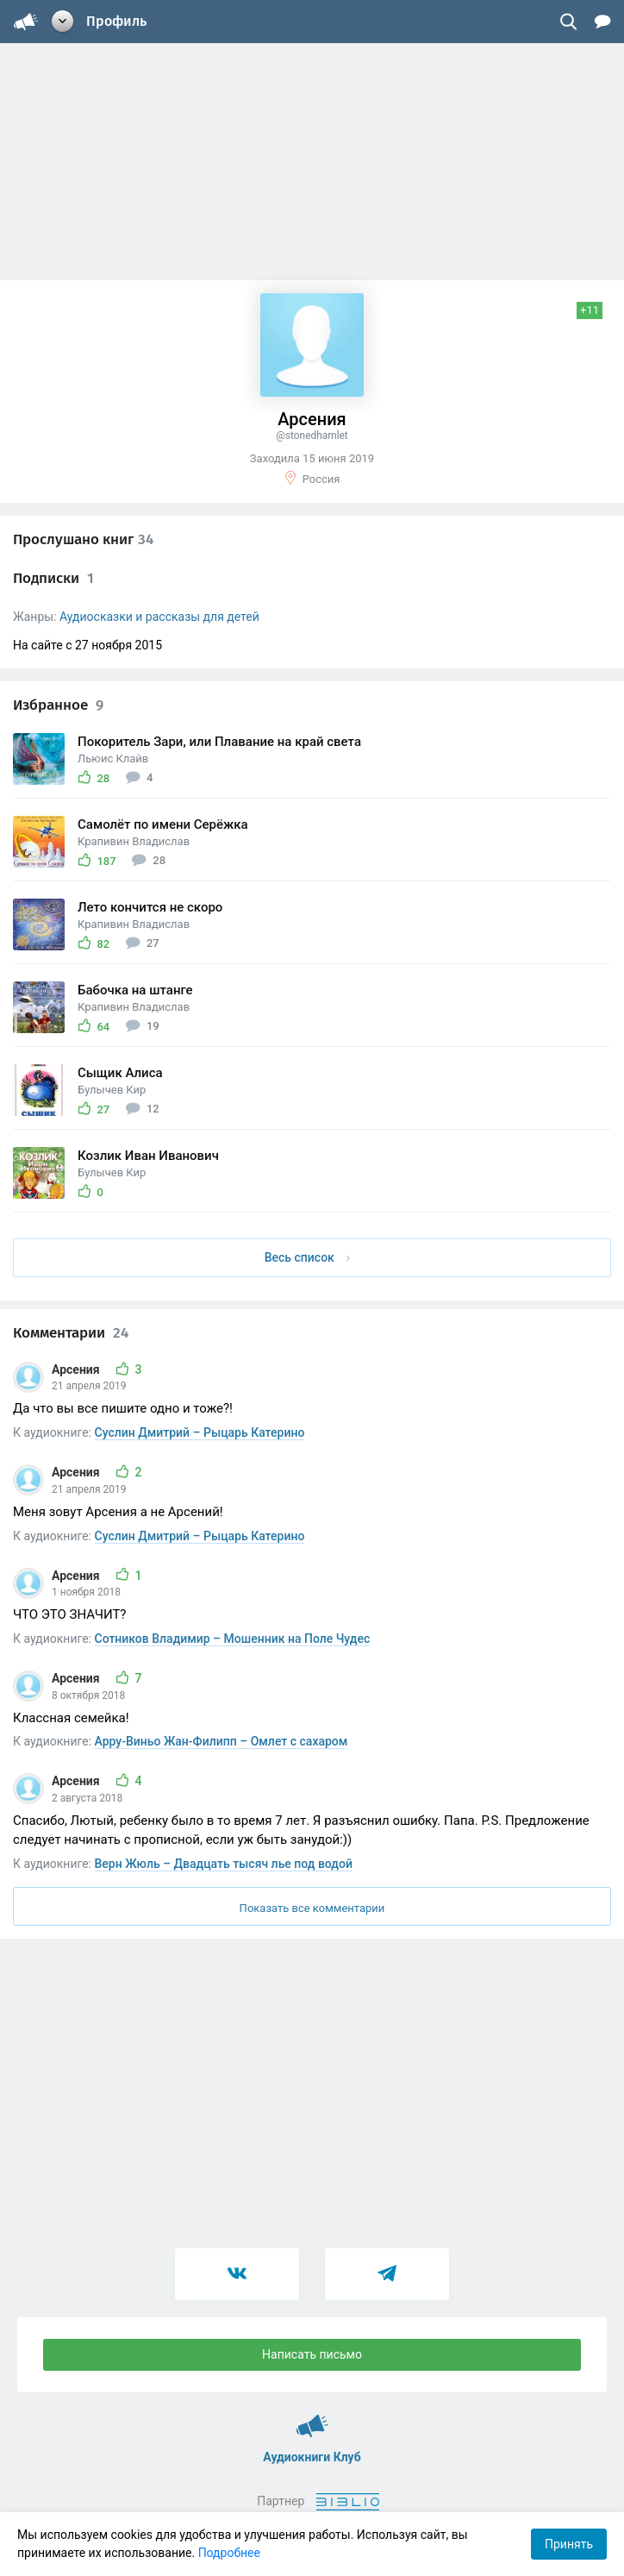 This screenshot has height=2576, width=624. I want to click on Написать письмо, so click(312, 2354).